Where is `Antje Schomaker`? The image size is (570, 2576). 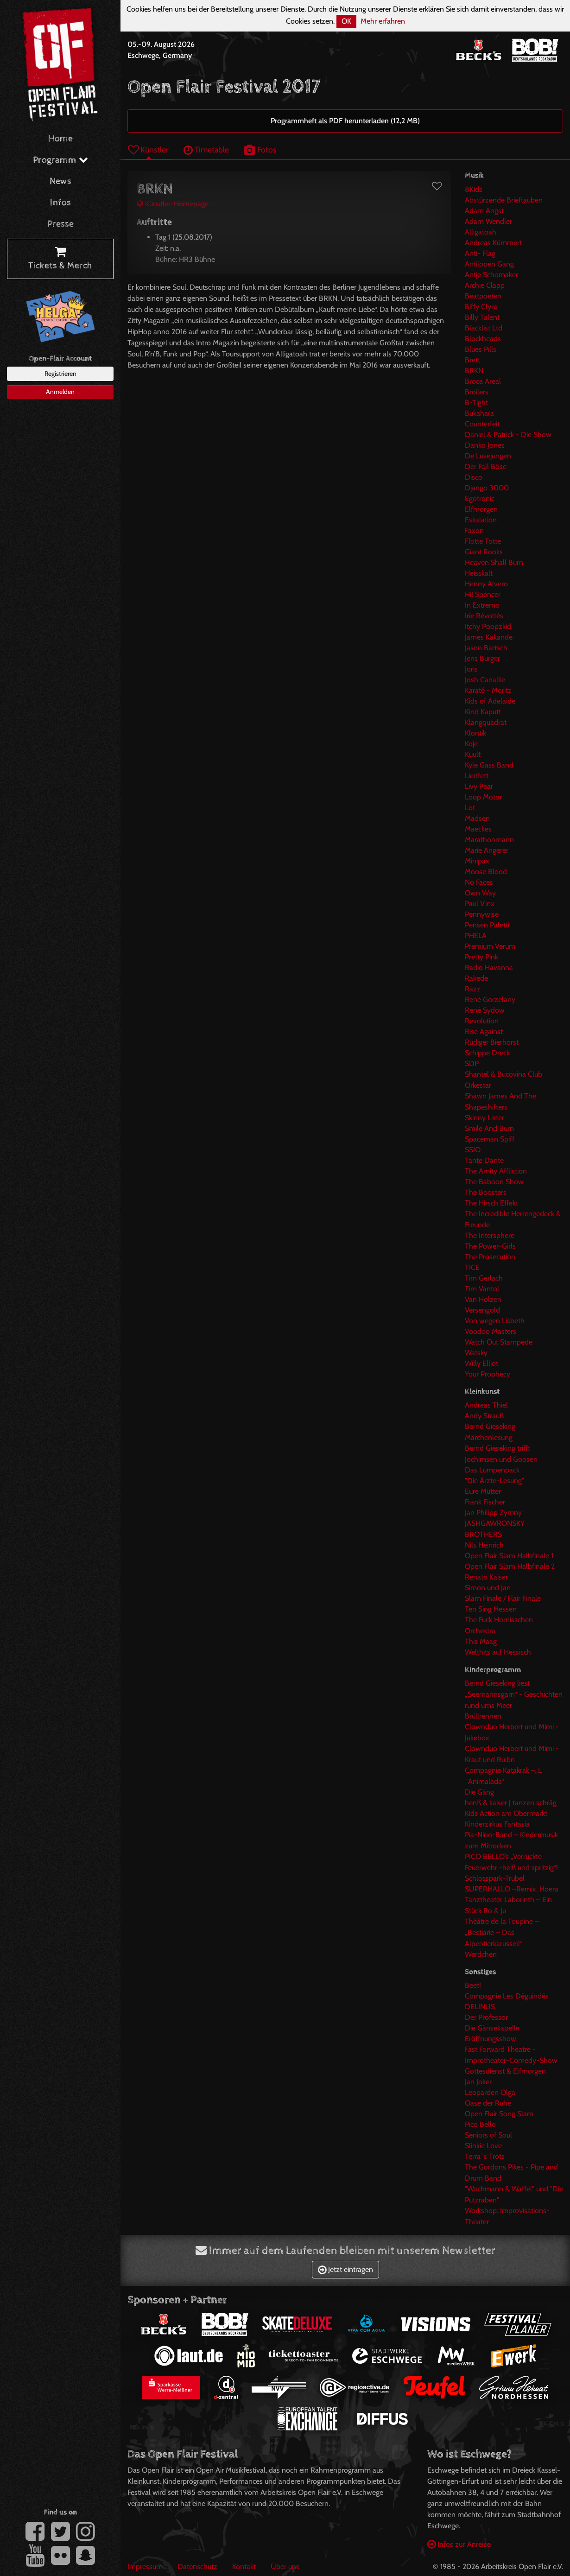 Antje Schomaker is located at coordinates (491, 274).